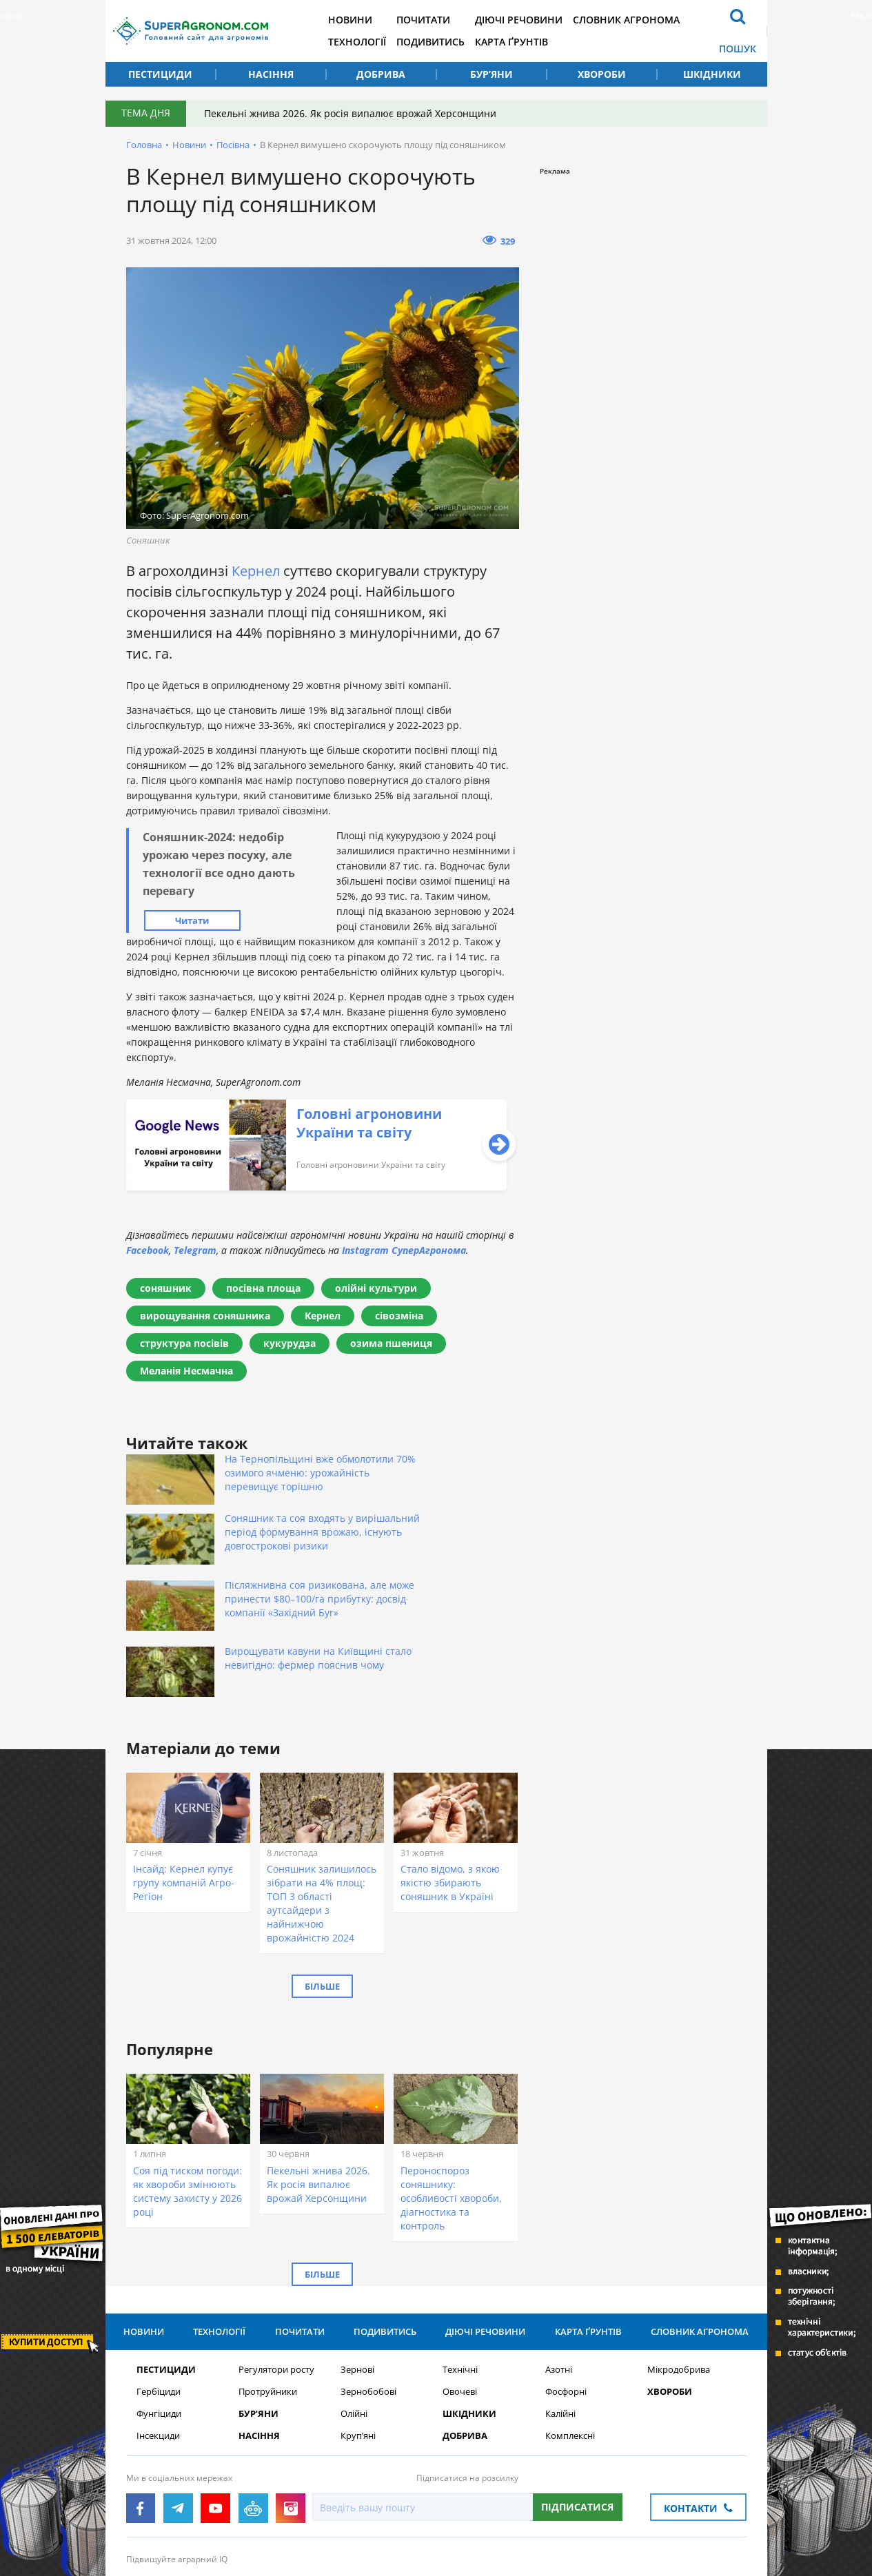 This screenshot has width=872, height=2576. What do you see at coordinates (648, 19) in the screenshot?
I see `Словник агронома` at bounding box center [648, 19].